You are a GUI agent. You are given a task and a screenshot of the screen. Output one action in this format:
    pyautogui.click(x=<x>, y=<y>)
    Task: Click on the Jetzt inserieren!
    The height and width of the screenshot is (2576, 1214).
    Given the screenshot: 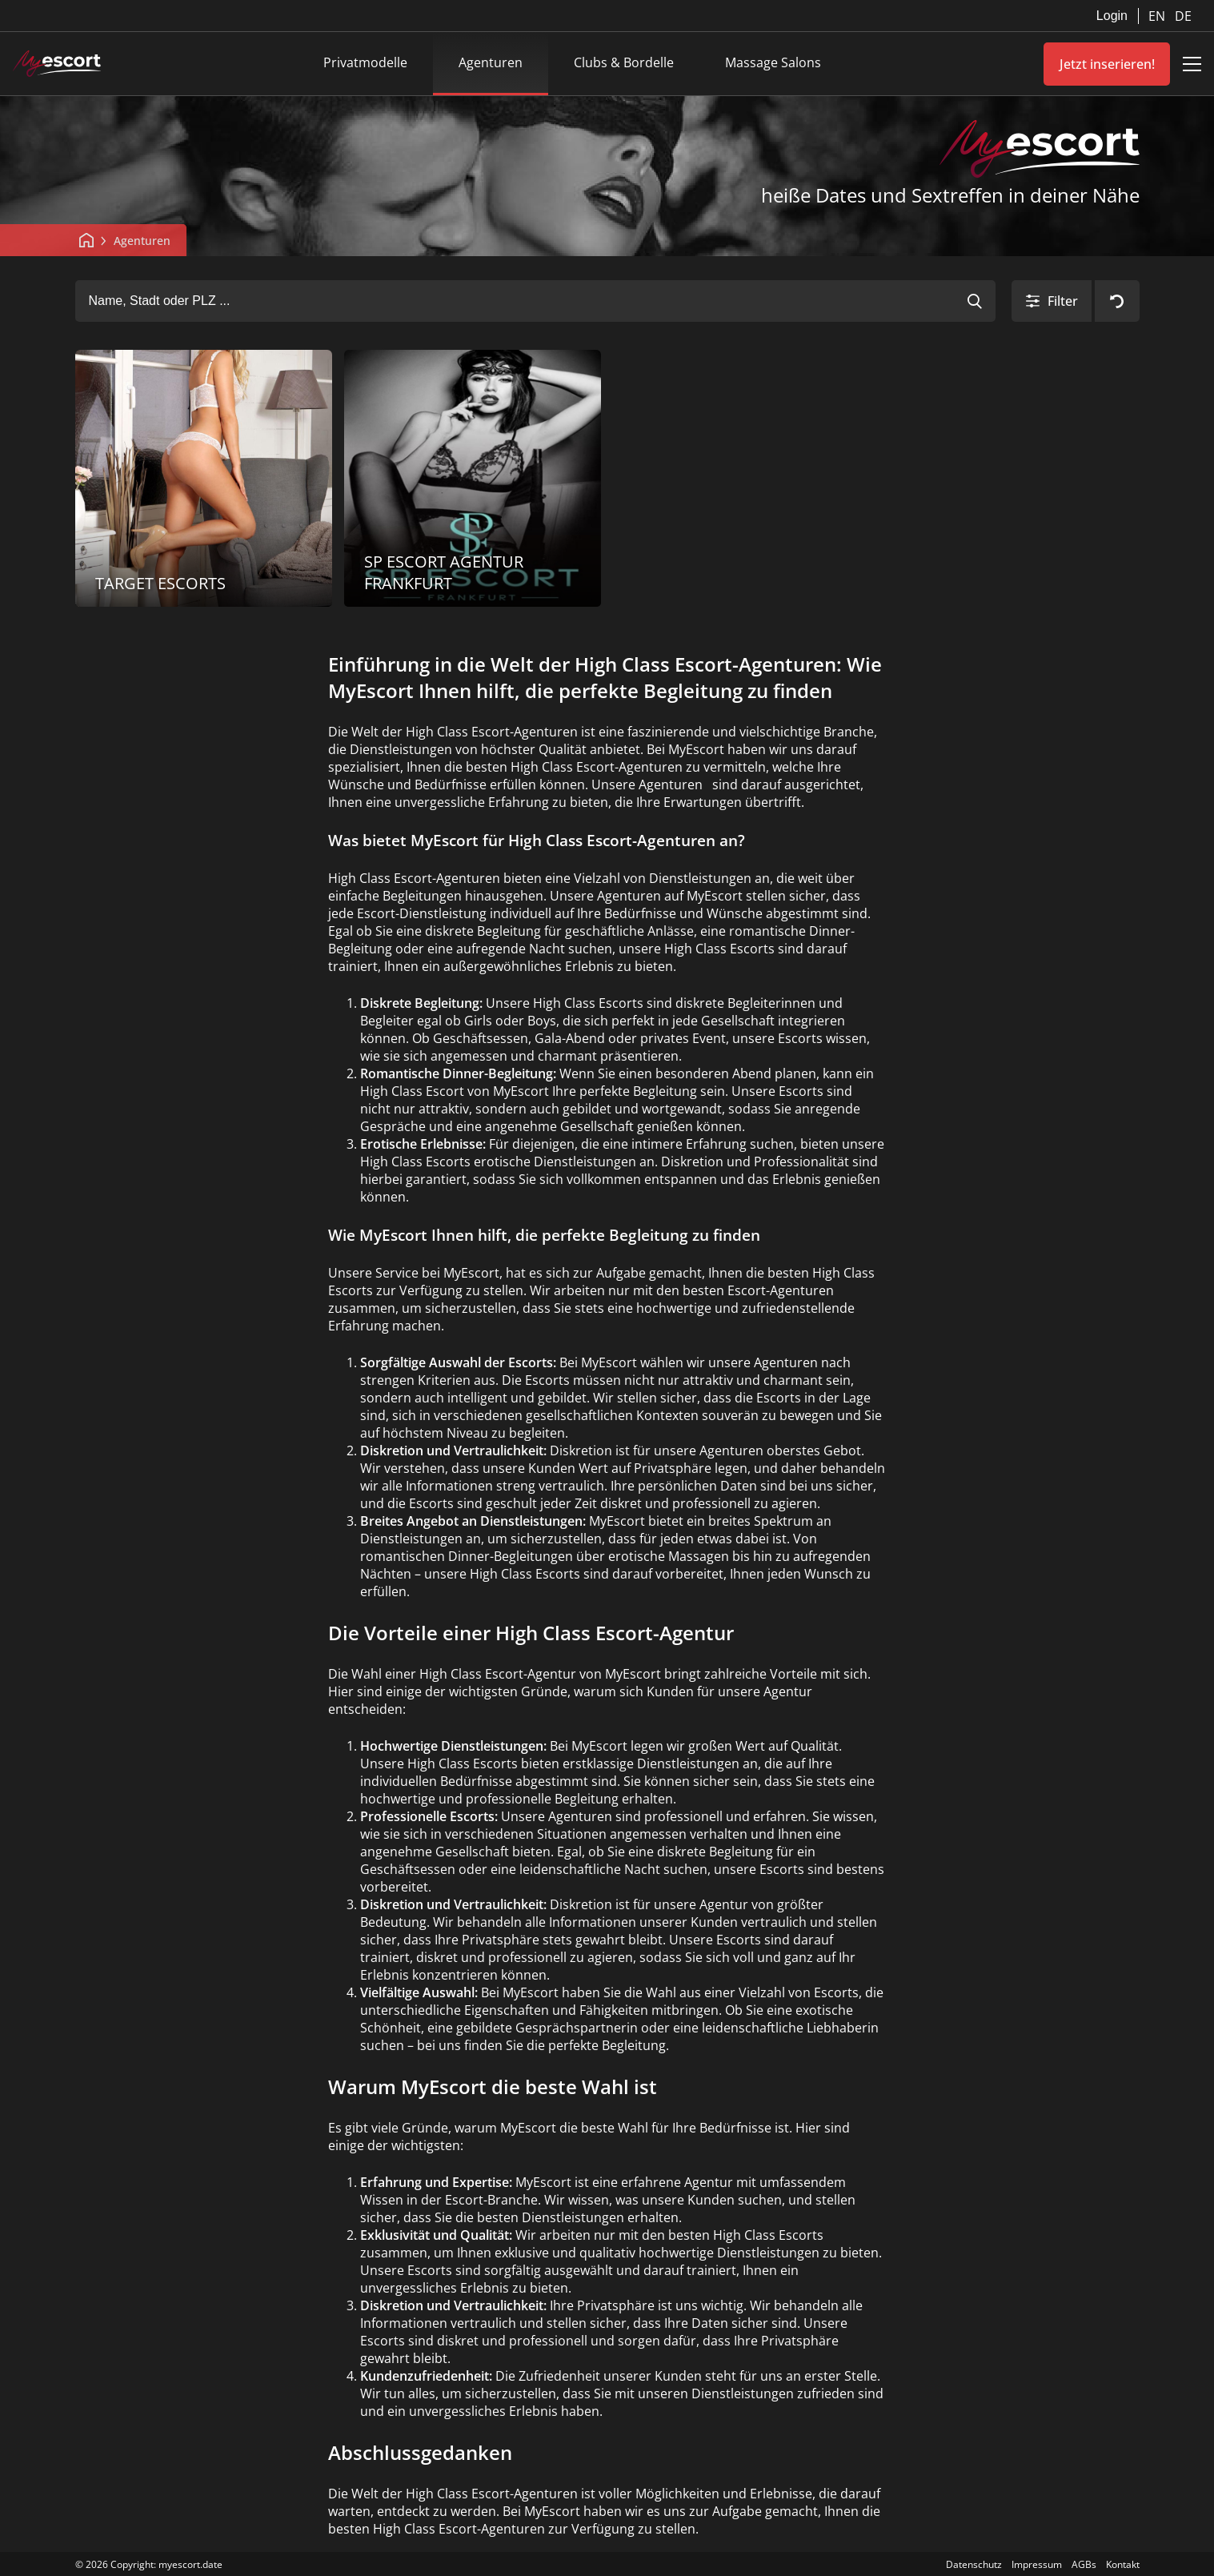 What is the action you would take?
    pyautogui.click(x=1107, y=64)
    